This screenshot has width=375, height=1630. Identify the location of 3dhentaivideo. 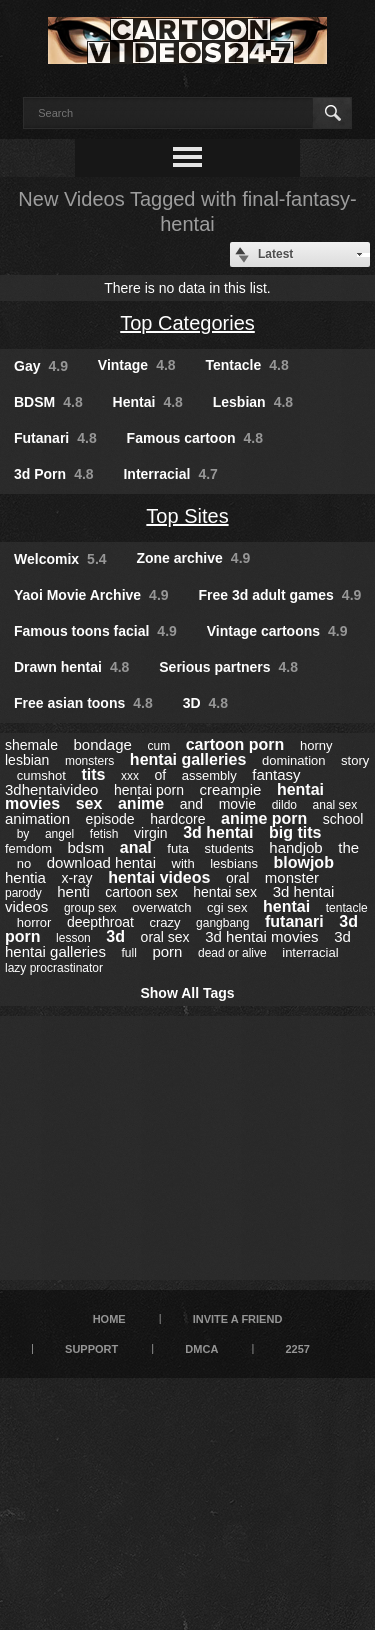
(51, 789).